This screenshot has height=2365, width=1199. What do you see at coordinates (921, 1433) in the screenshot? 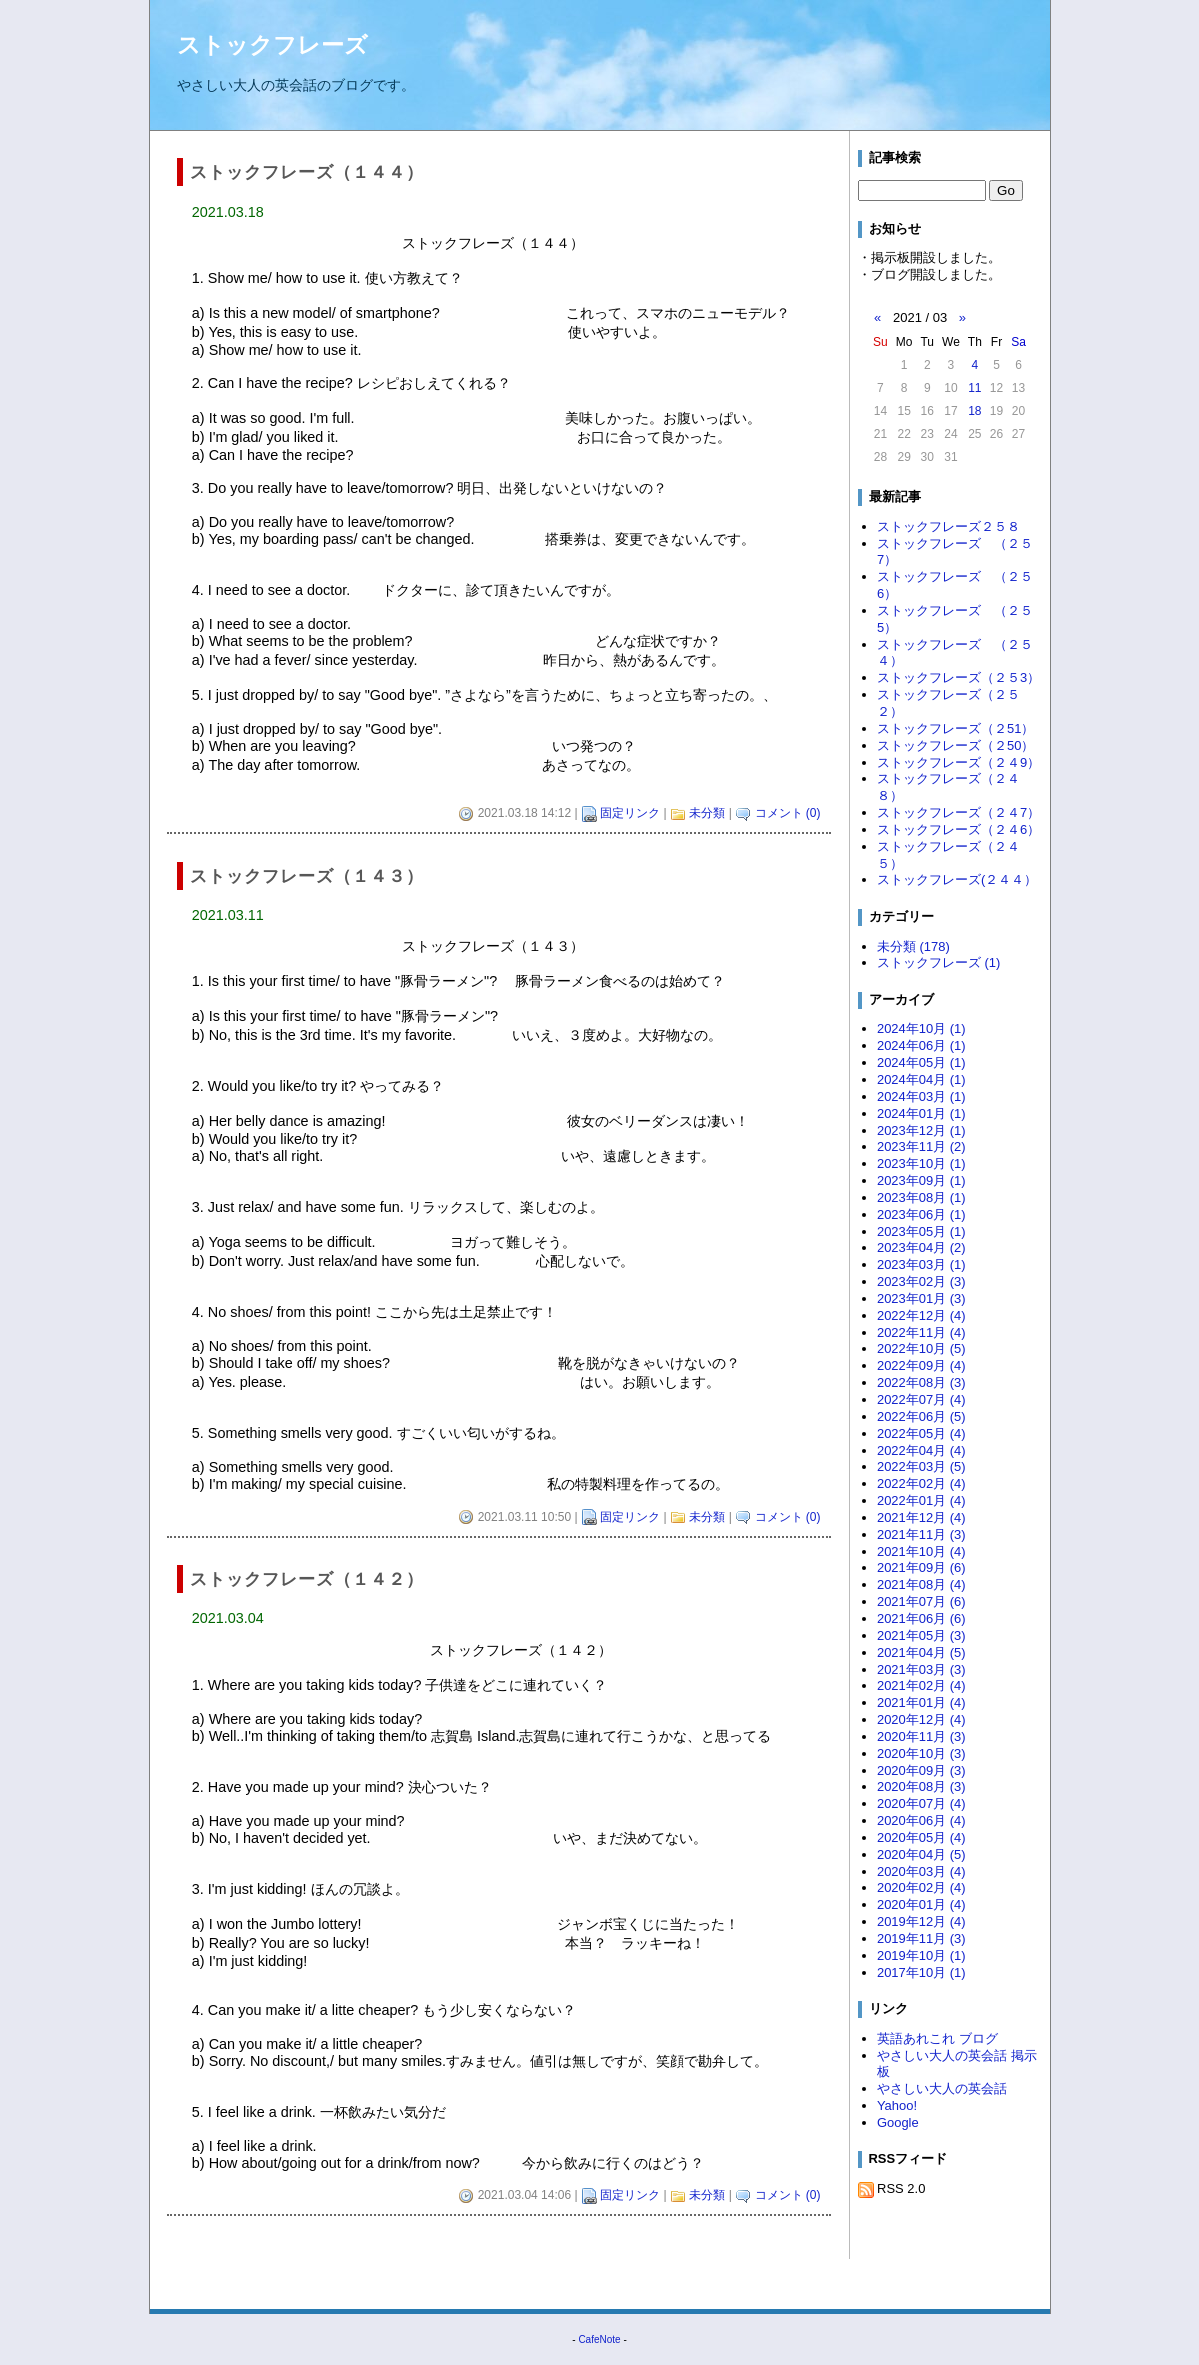
I see `2022年05月 (4)` at bounding box center [921, 1433].